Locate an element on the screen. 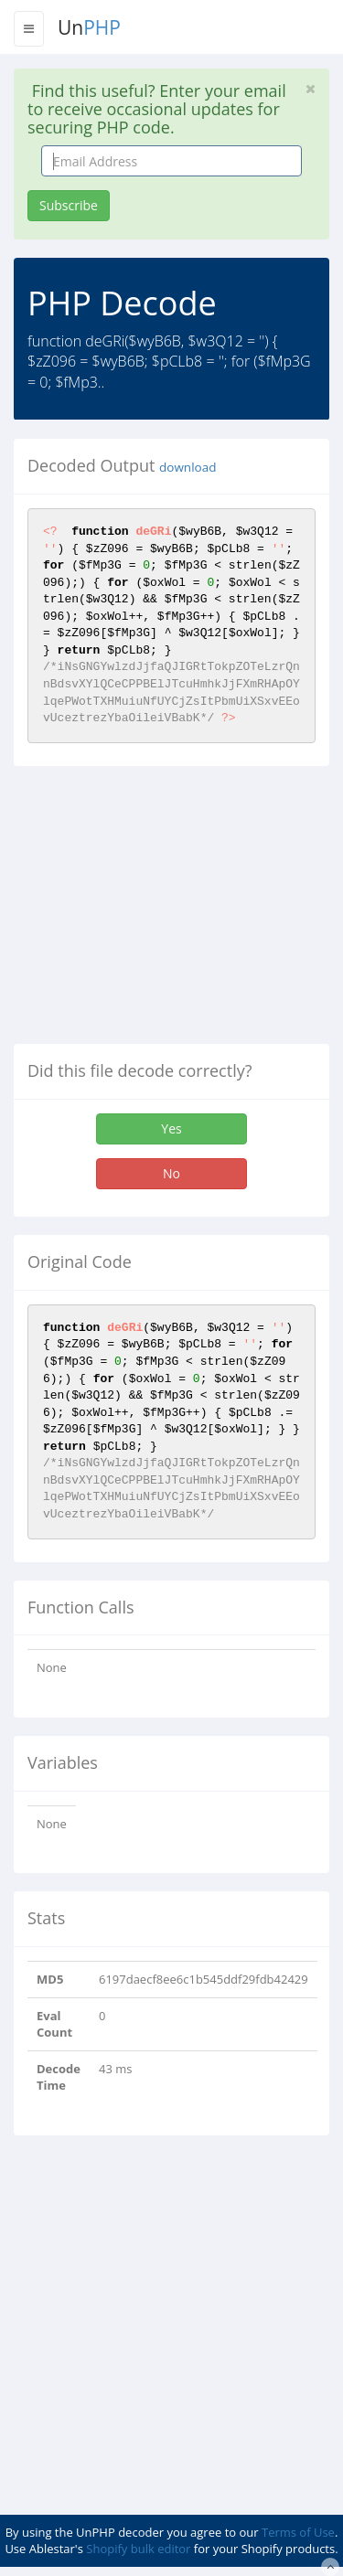  Shopify bulk editor is located at coordinates (138, 2548).